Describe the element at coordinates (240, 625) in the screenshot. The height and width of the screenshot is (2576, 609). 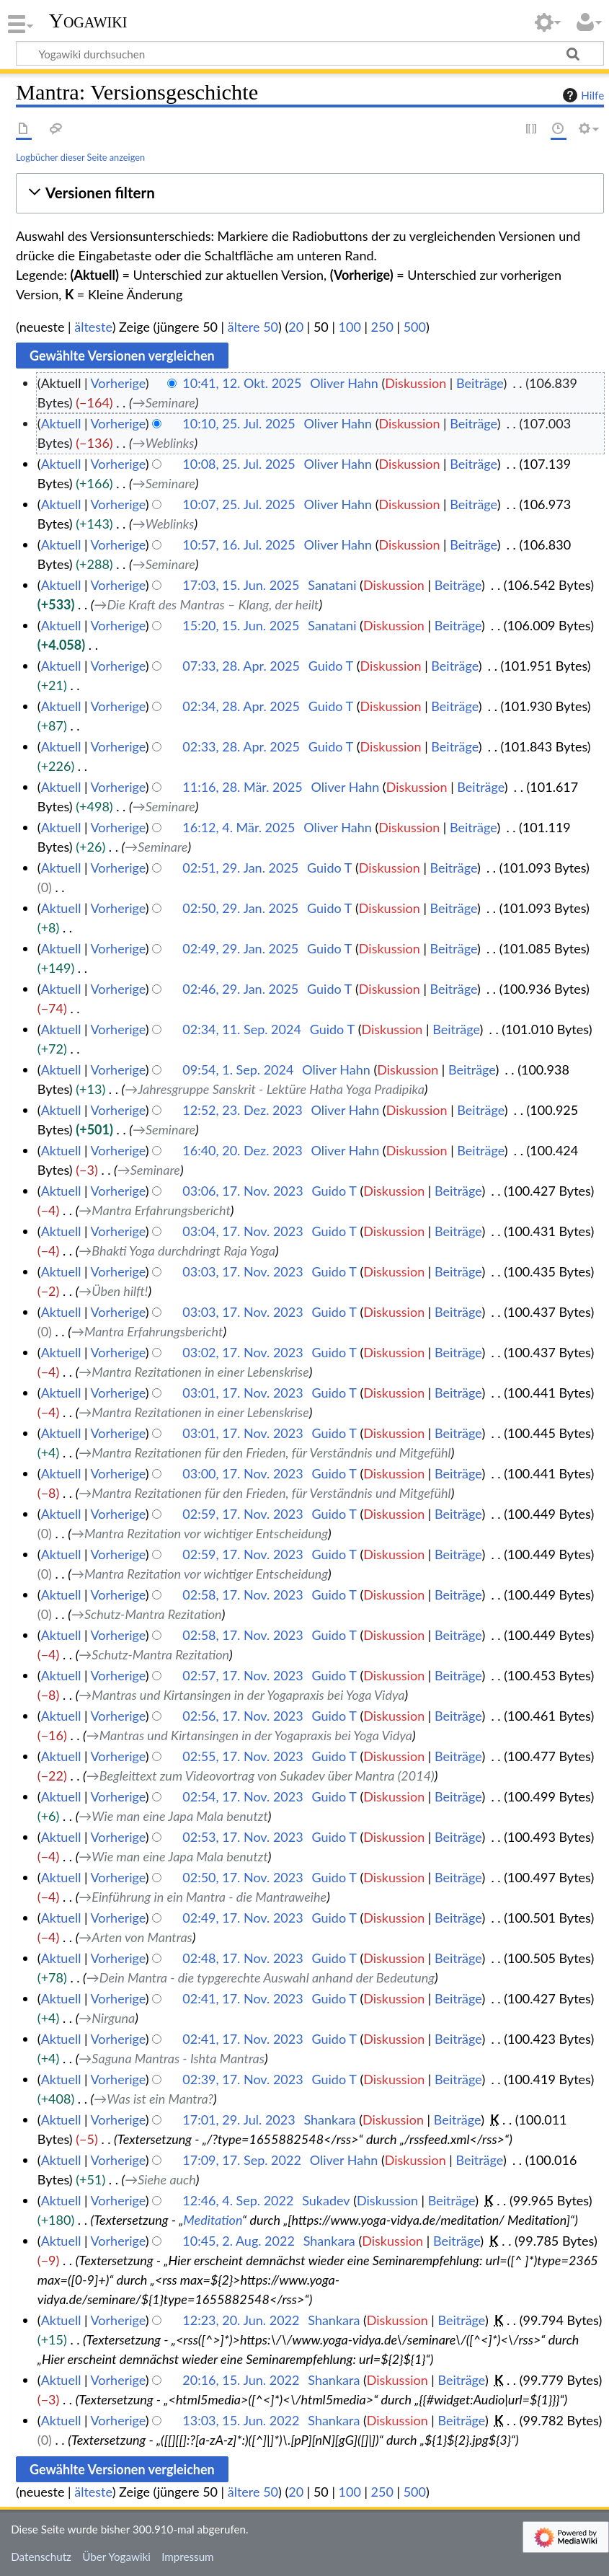
I see `15:20, 15. Jun. 2025` at that location.